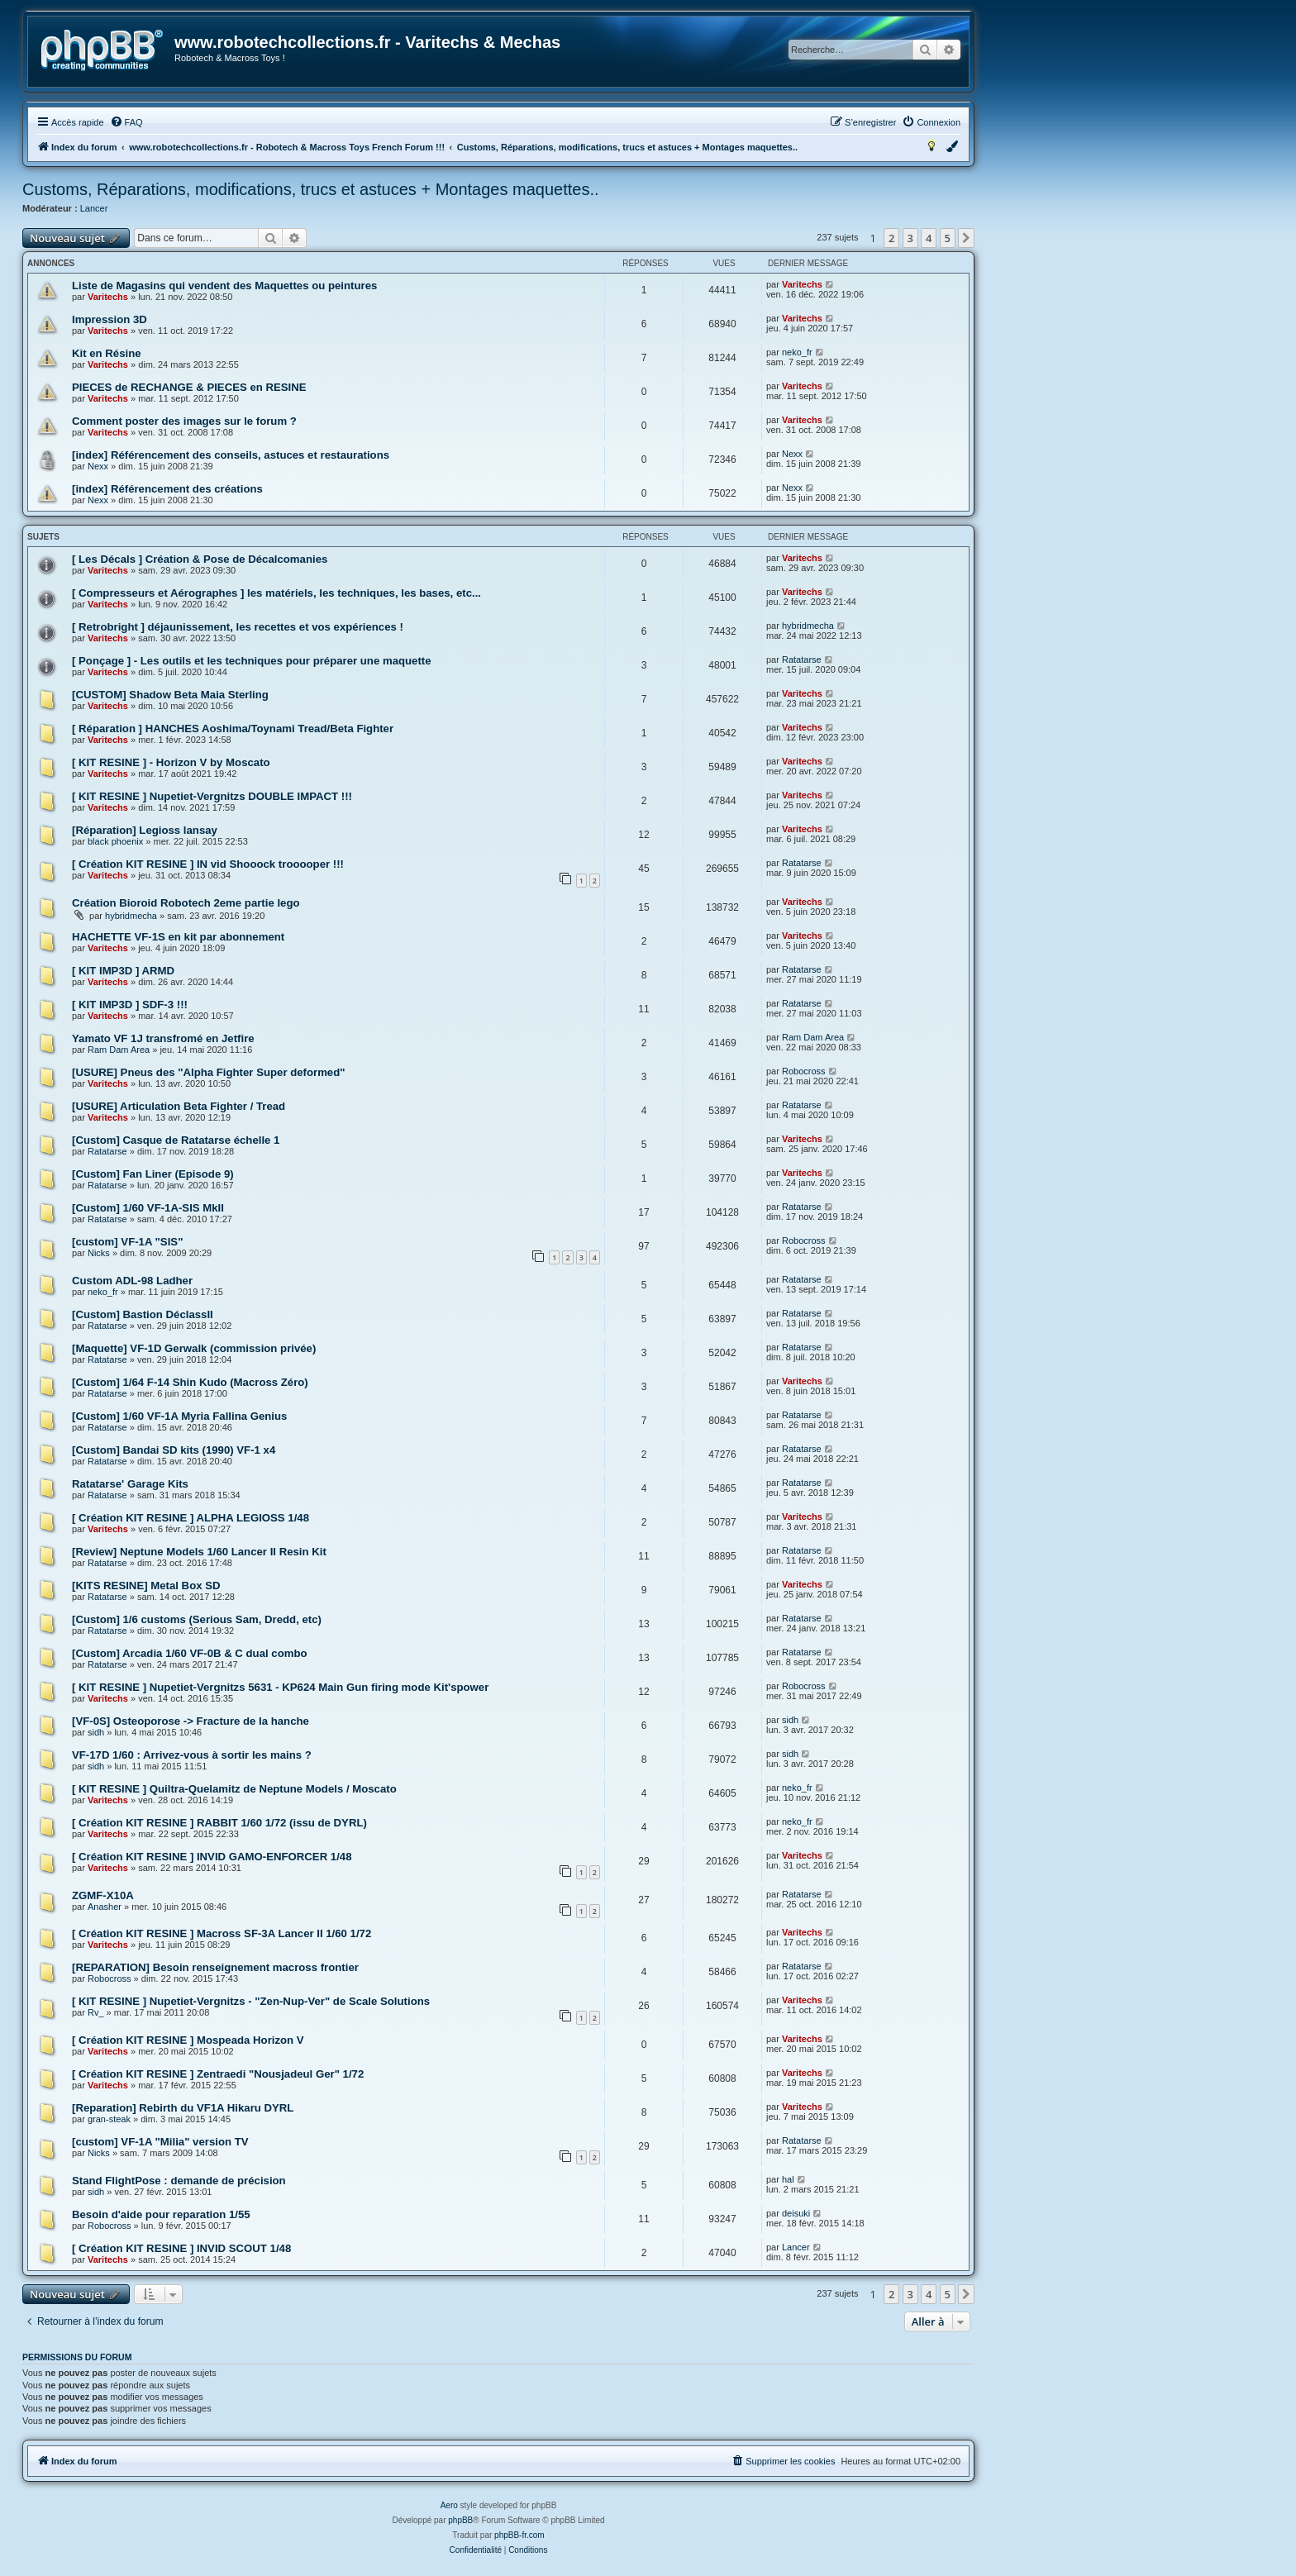  What do you see at coordinates (230, 455) in the screenshot?
I see `[index] Référencement des conseils, astuces et restaurations` at bounding box center [230, 455].